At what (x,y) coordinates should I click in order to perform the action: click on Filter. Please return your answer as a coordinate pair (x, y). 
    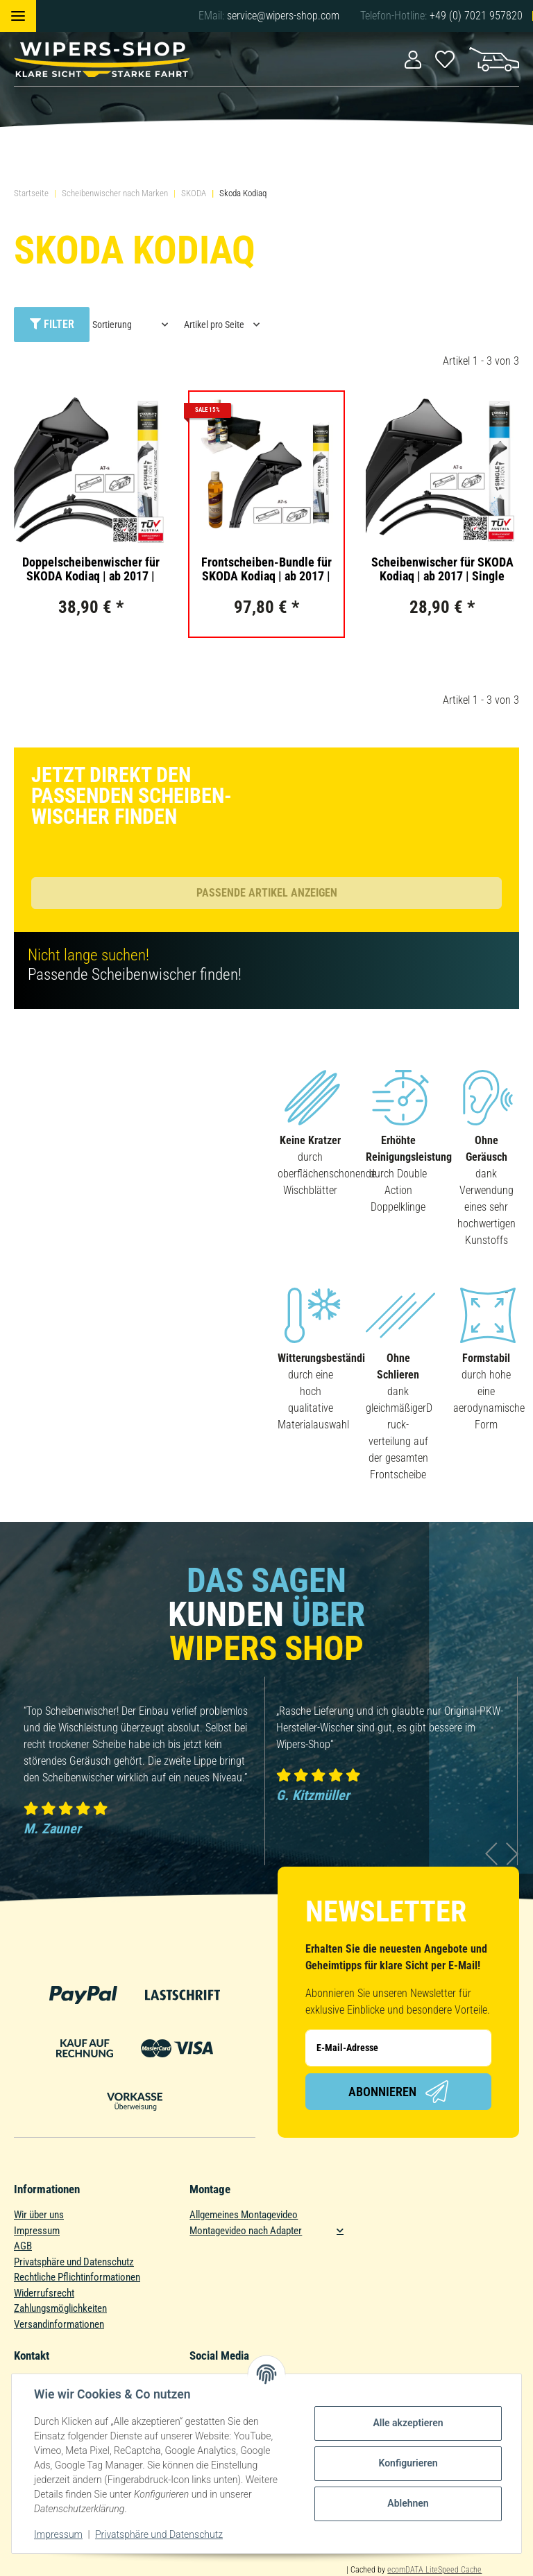
    Looking at the image, I should click on (52, 324).